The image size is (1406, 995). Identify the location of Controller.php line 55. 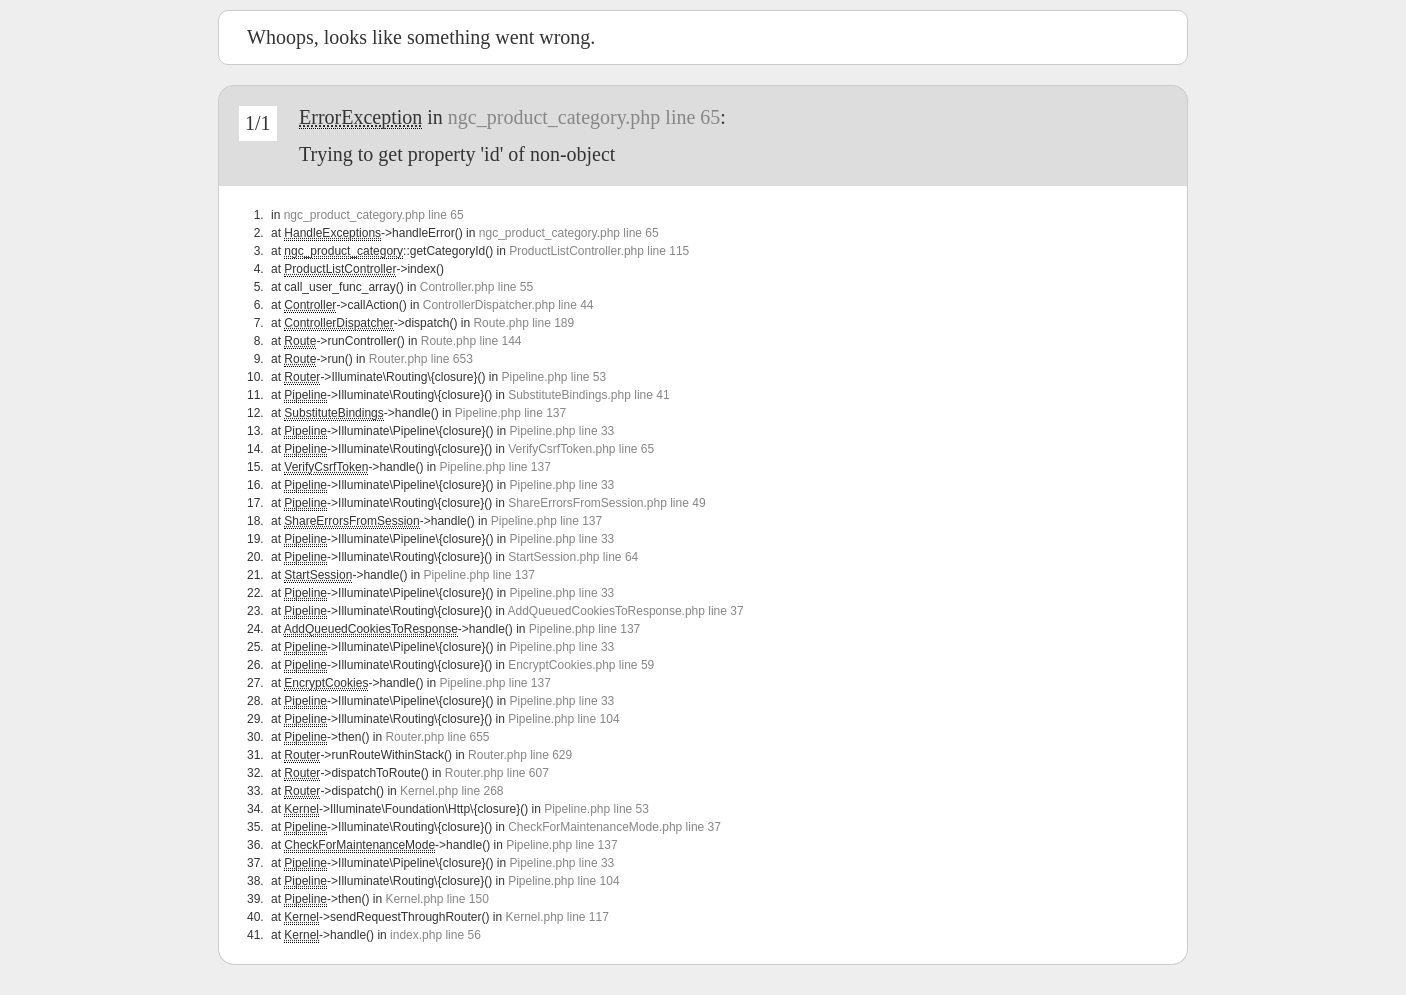
(476, 287).